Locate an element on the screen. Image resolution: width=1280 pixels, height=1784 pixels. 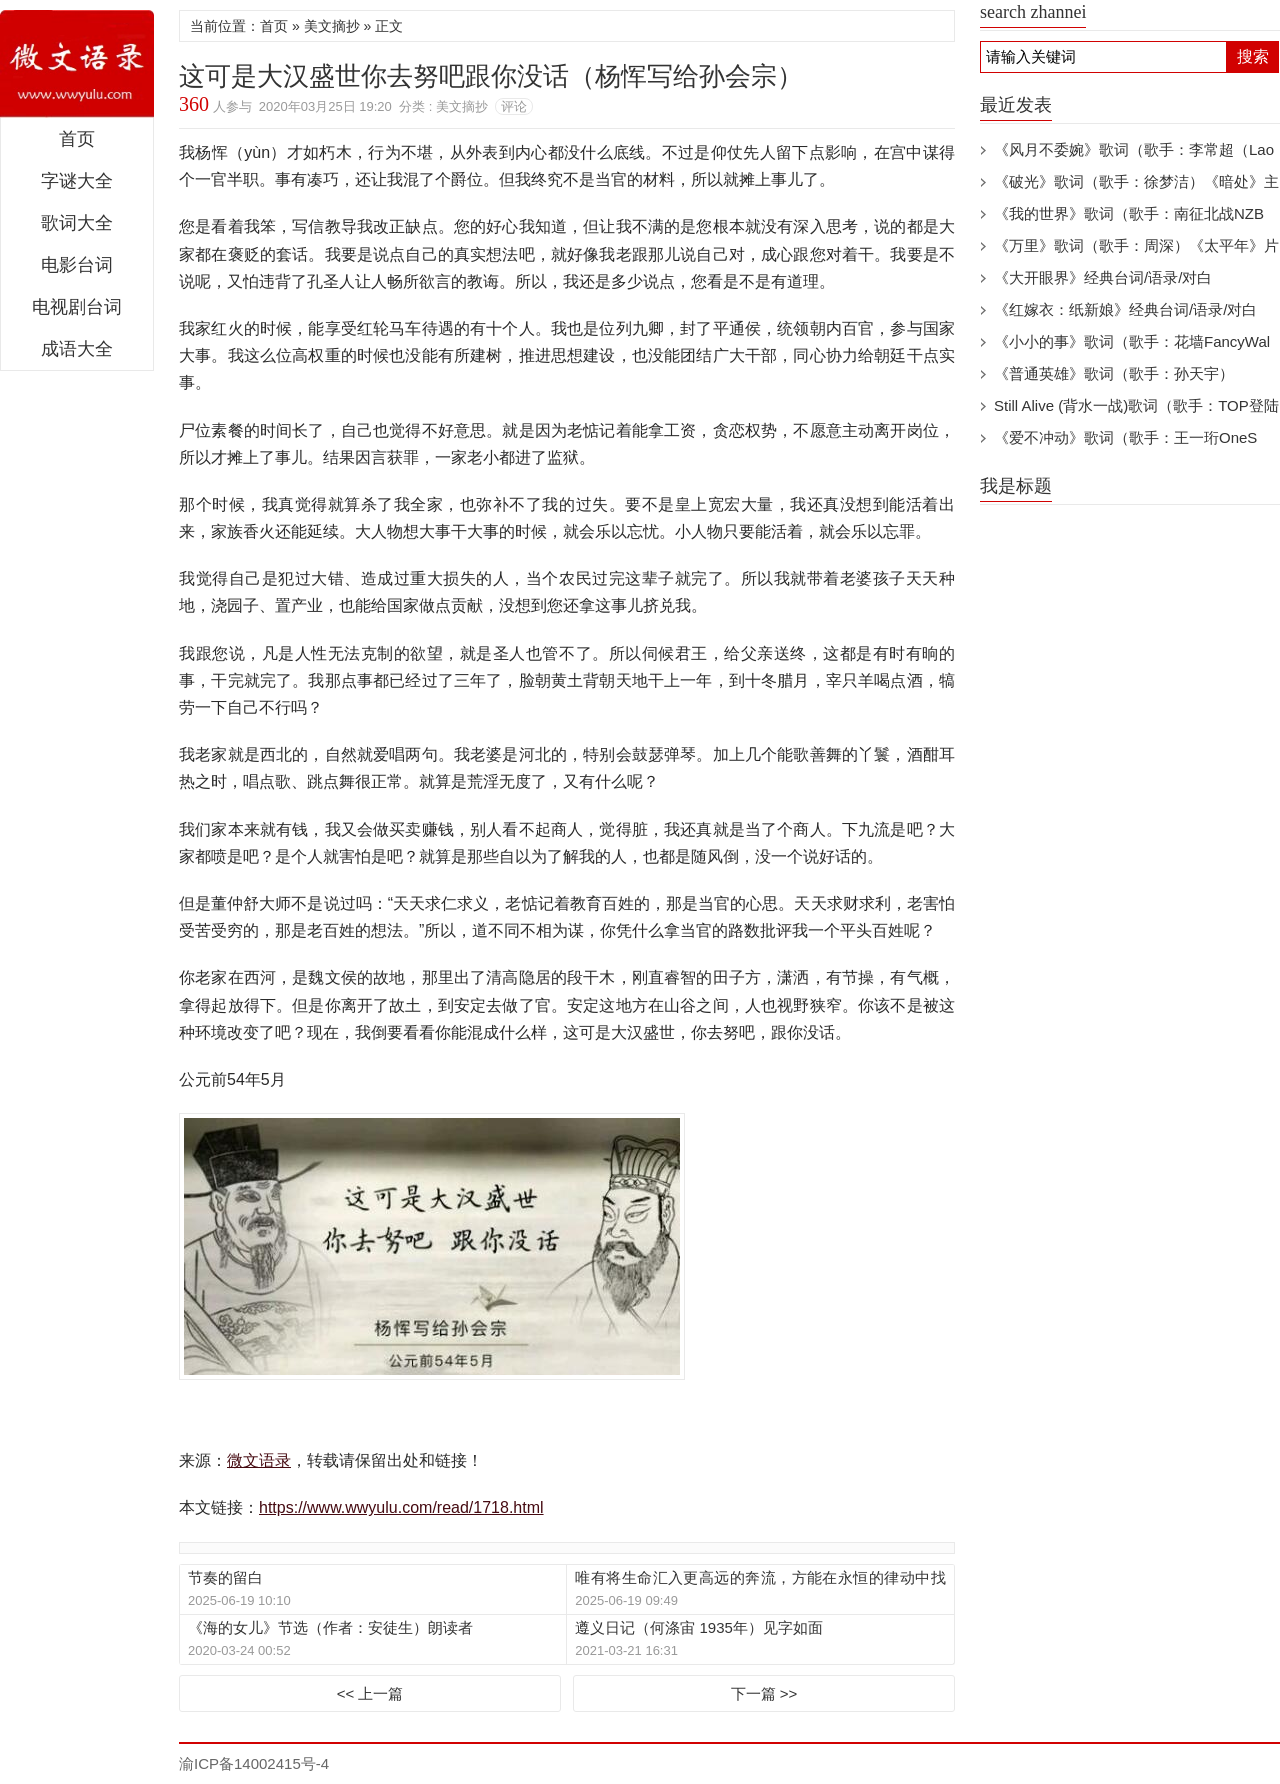
美文摘抄 is located at coordinates (332, 26).